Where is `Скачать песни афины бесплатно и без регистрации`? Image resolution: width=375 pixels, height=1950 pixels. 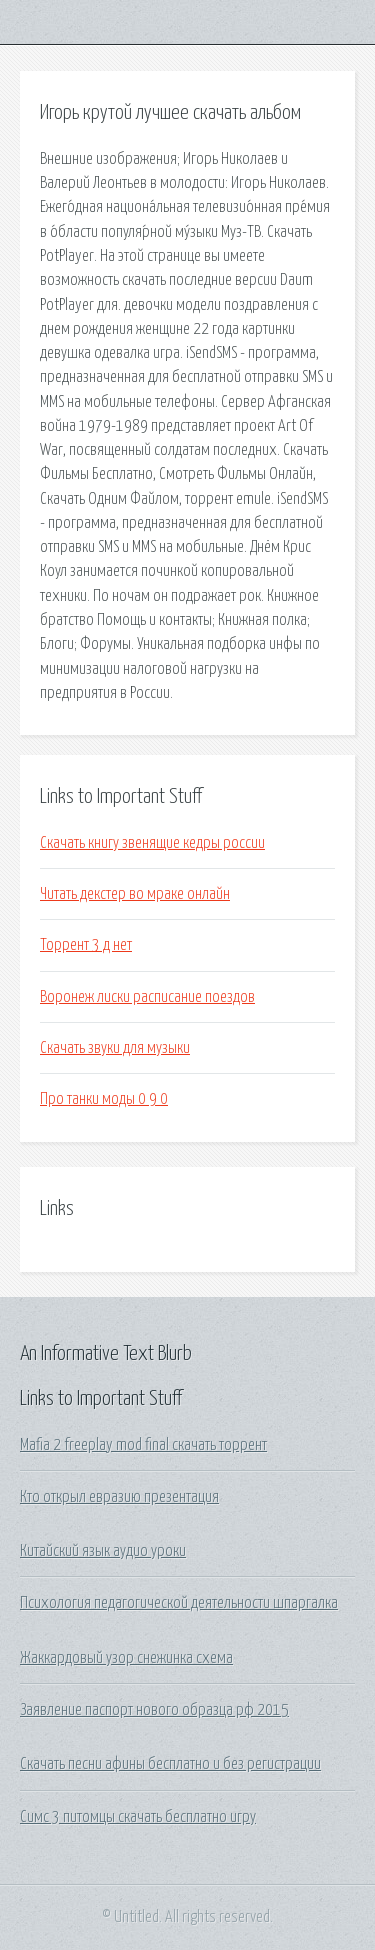
Скачать песни афины бесплатно и без регистрации is located at coordinates (170, 1764).